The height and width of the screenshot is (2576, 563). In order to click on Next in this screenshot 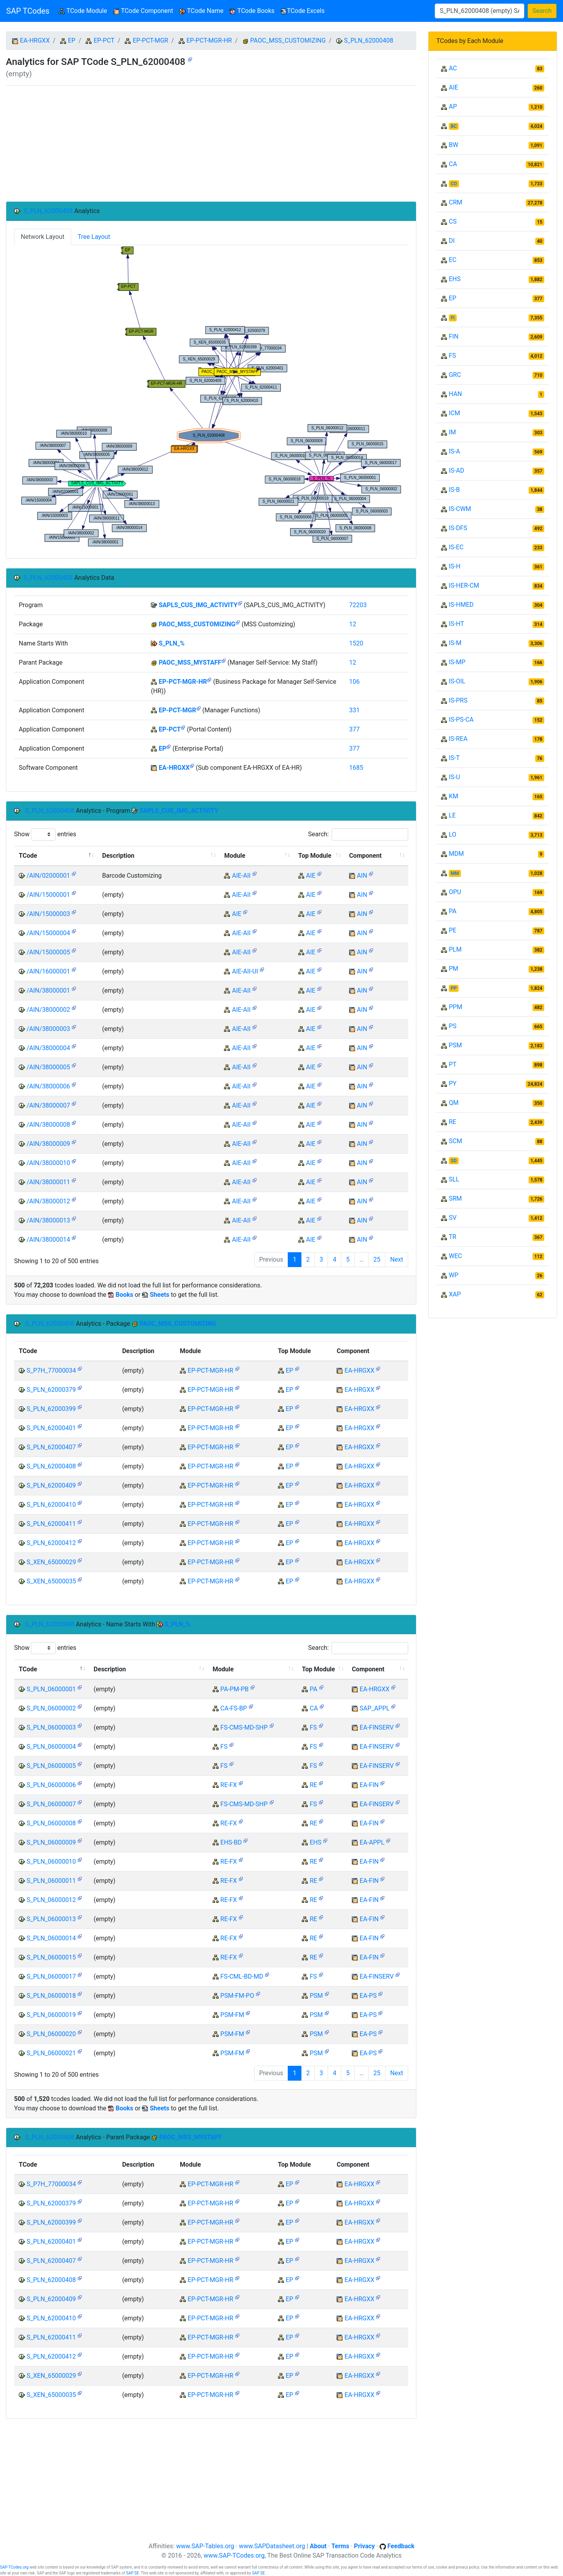, I will do `click(396, 1259)`.